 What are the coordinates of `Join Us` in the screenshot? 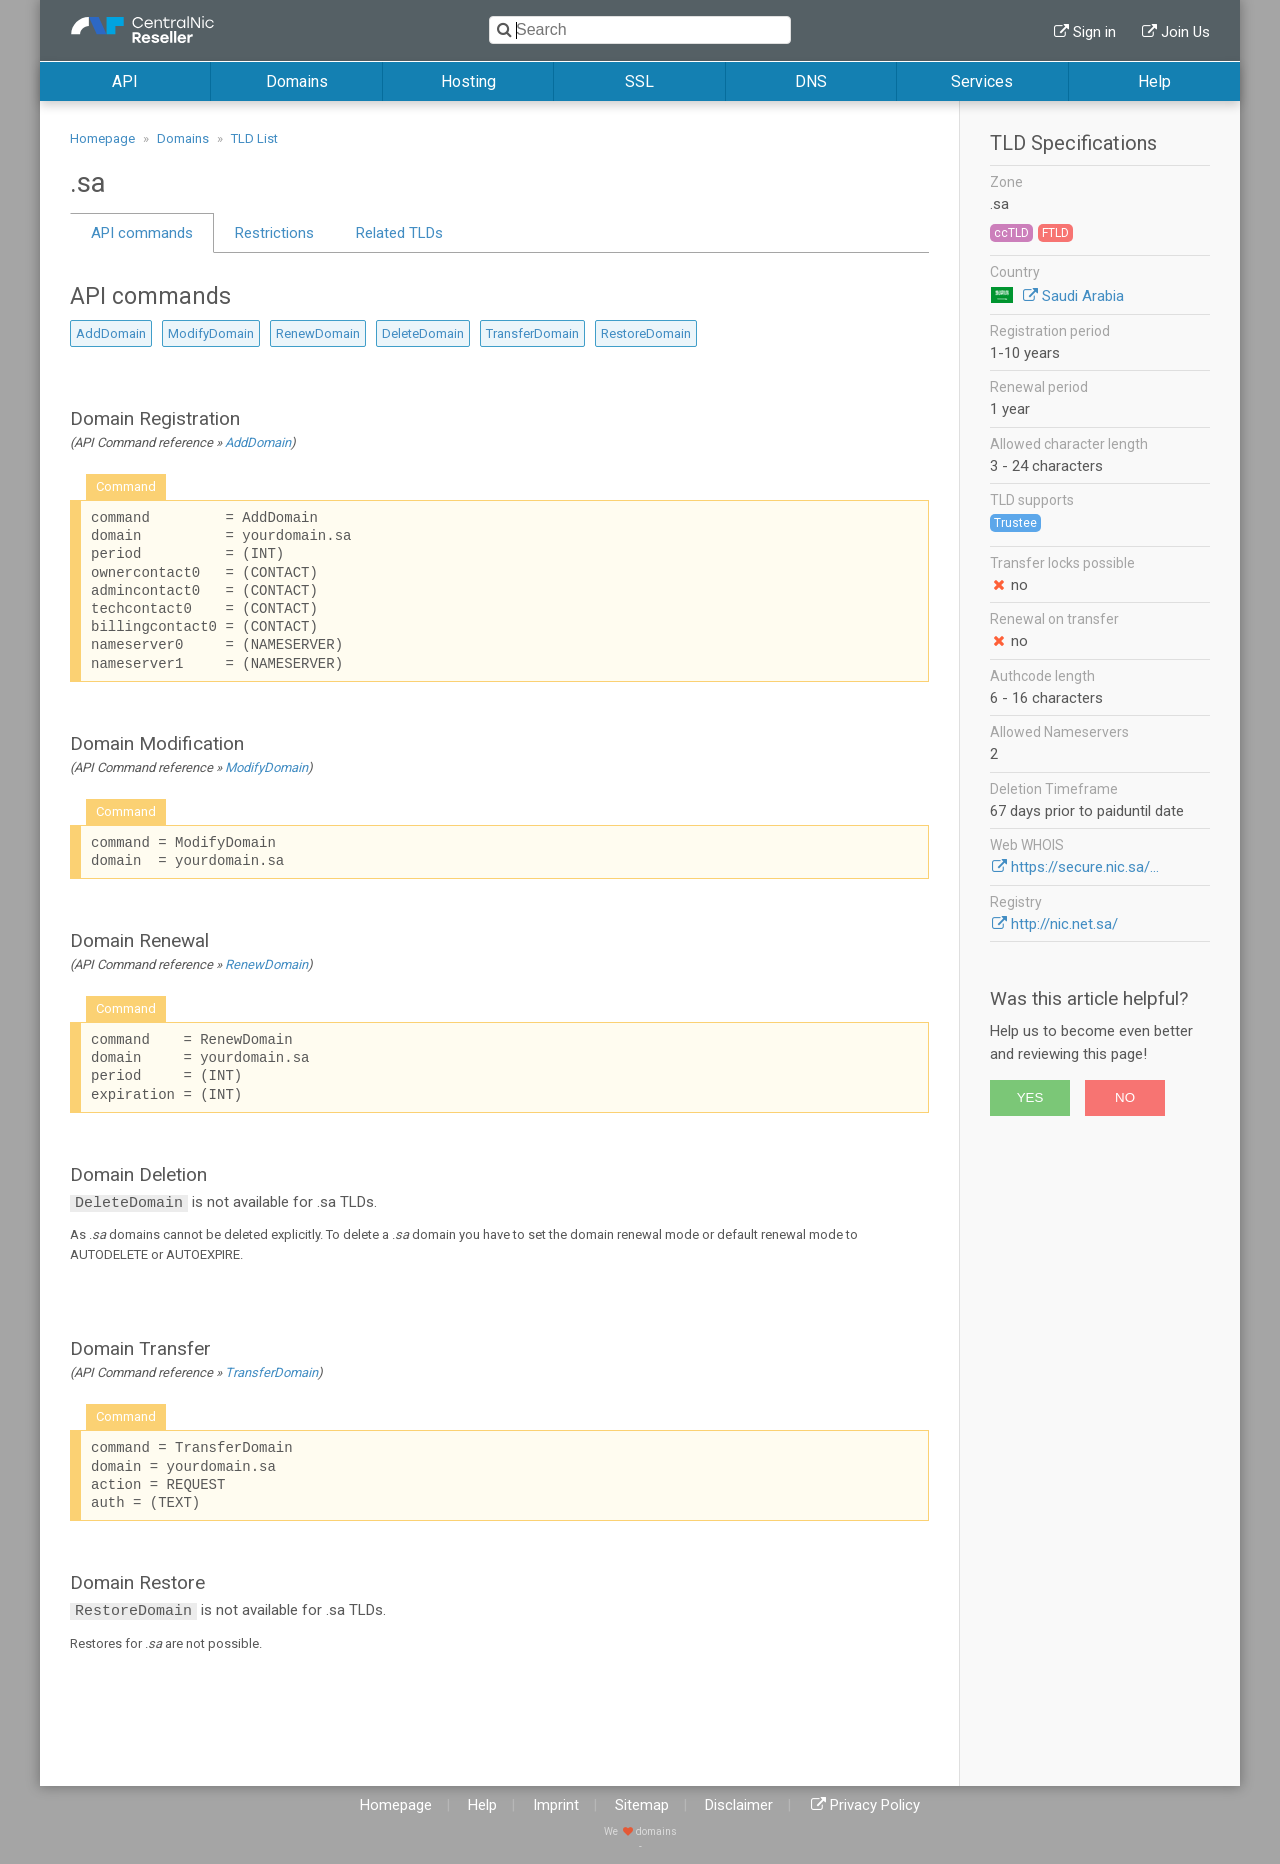 It's located at (1185, 32).